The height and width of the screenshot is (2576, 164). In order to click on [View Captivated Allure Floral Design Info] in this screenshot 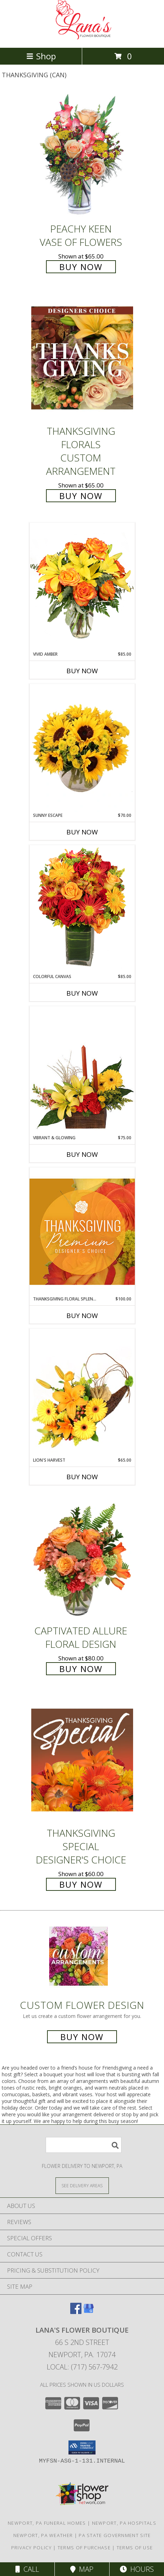, I will do `click(82, 1557)`.